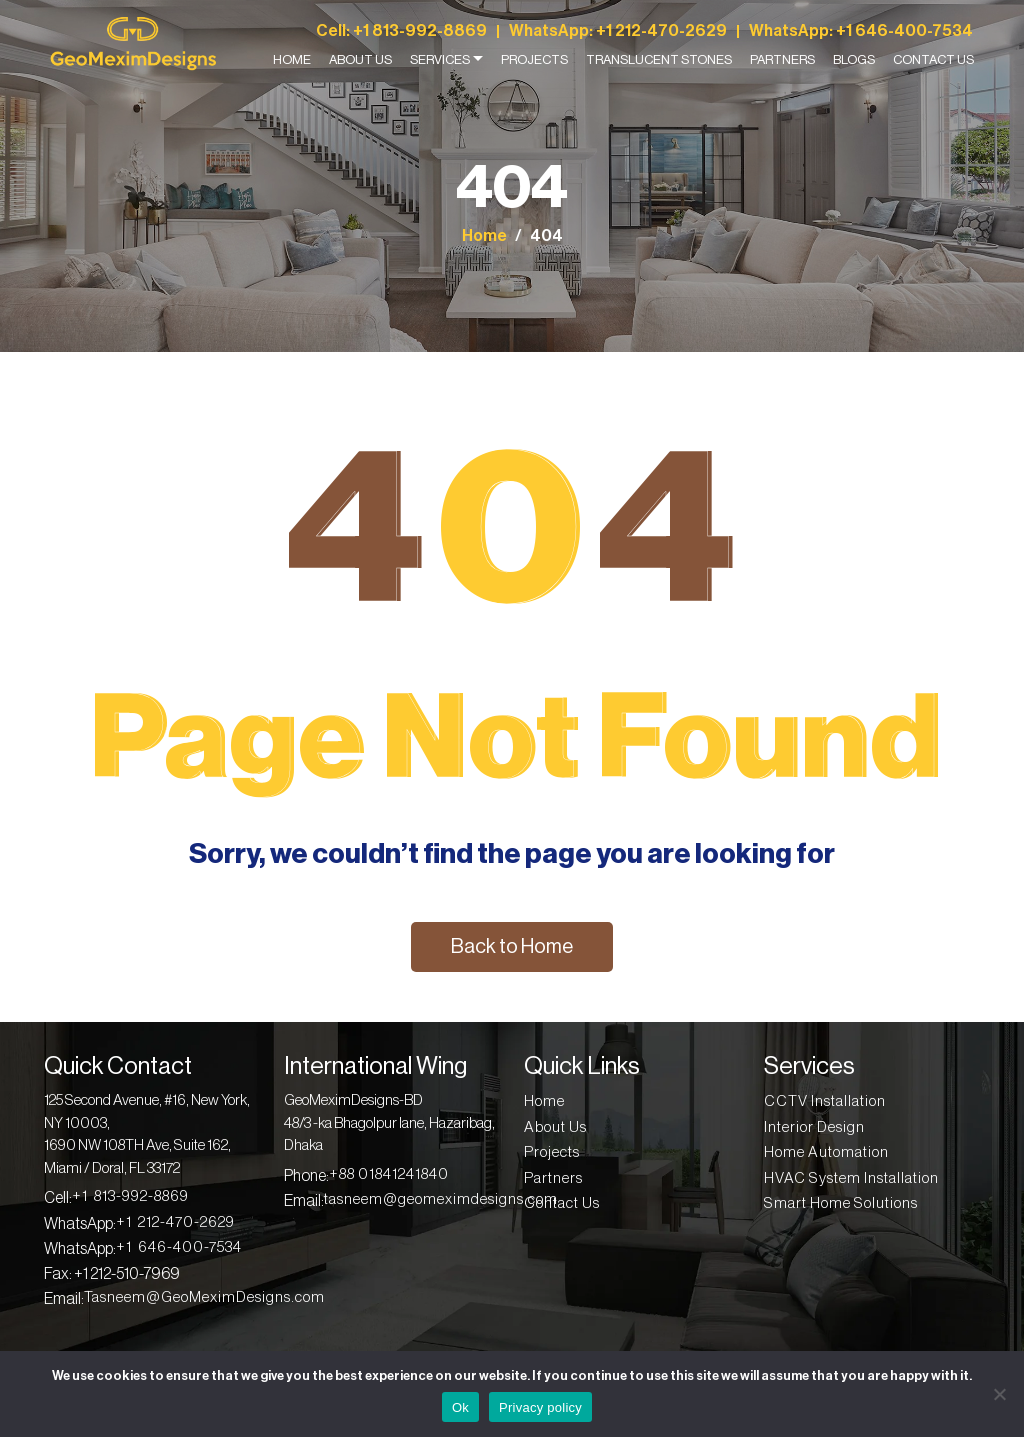  What do you see at coordinates (782, 59) in the screenshot?
I see `Partners` at bounding box center [782, 59].